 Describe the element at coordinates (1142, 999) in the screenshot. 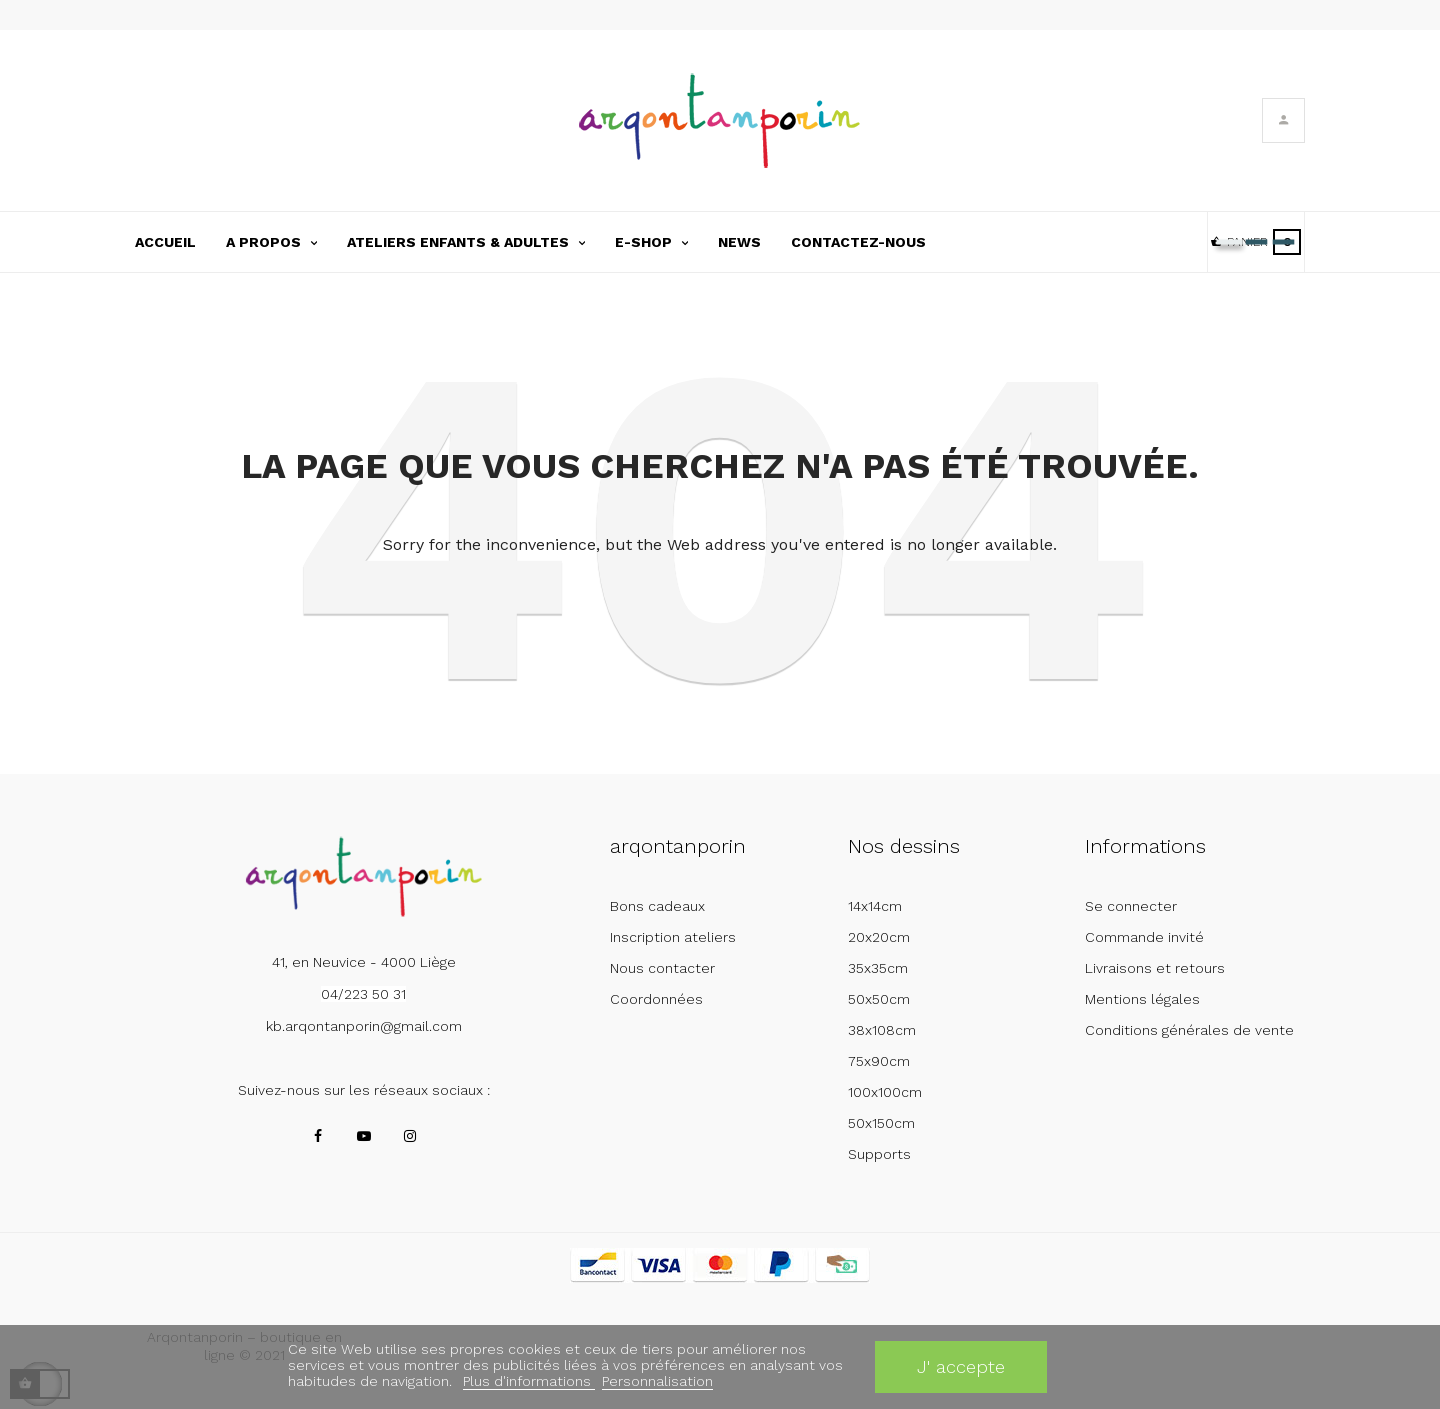

I see `Mentions légales` at that location.